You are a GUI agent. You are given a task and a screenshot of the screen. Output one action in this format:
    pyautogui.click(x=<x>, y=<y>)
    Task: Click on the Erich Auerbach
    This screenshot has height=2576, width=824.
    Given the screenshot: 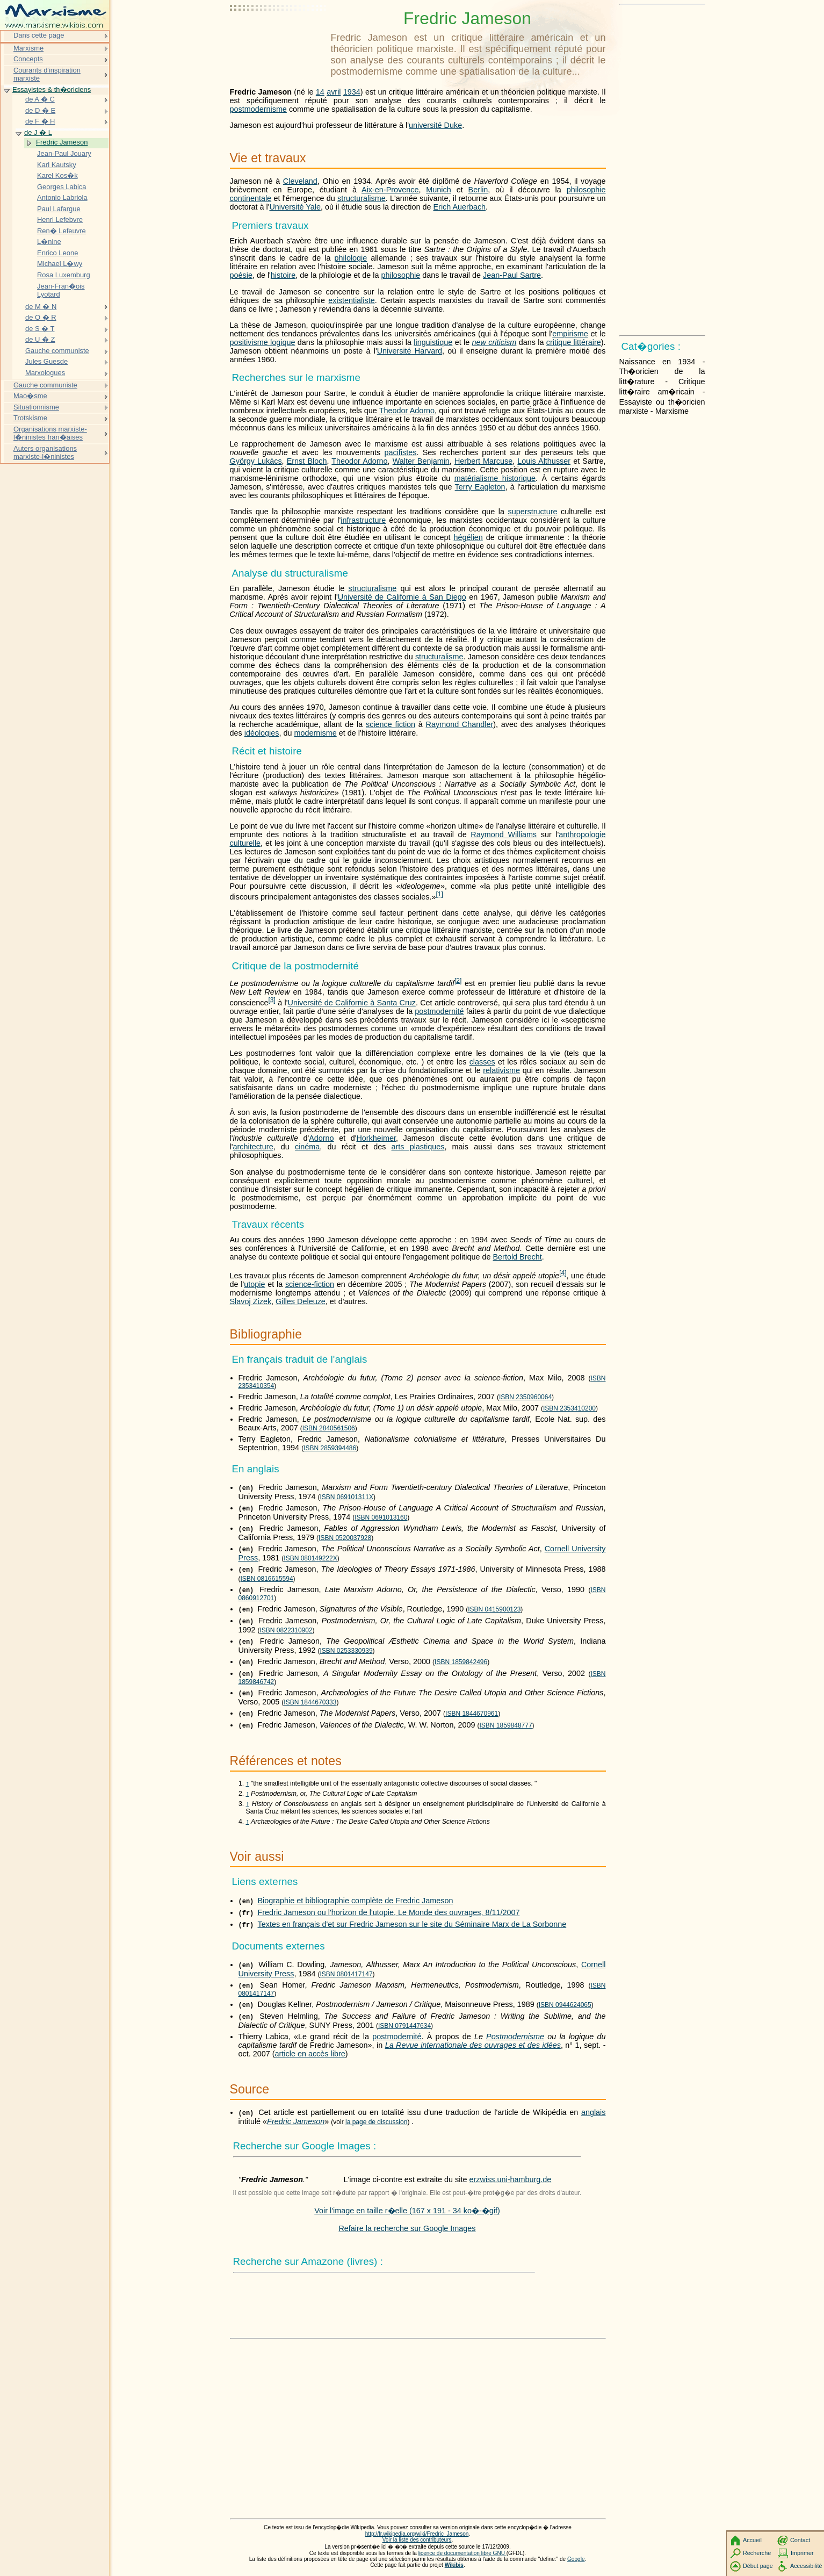 What is the action you would take?
    pyautogui.click(x=459, y=207)
    